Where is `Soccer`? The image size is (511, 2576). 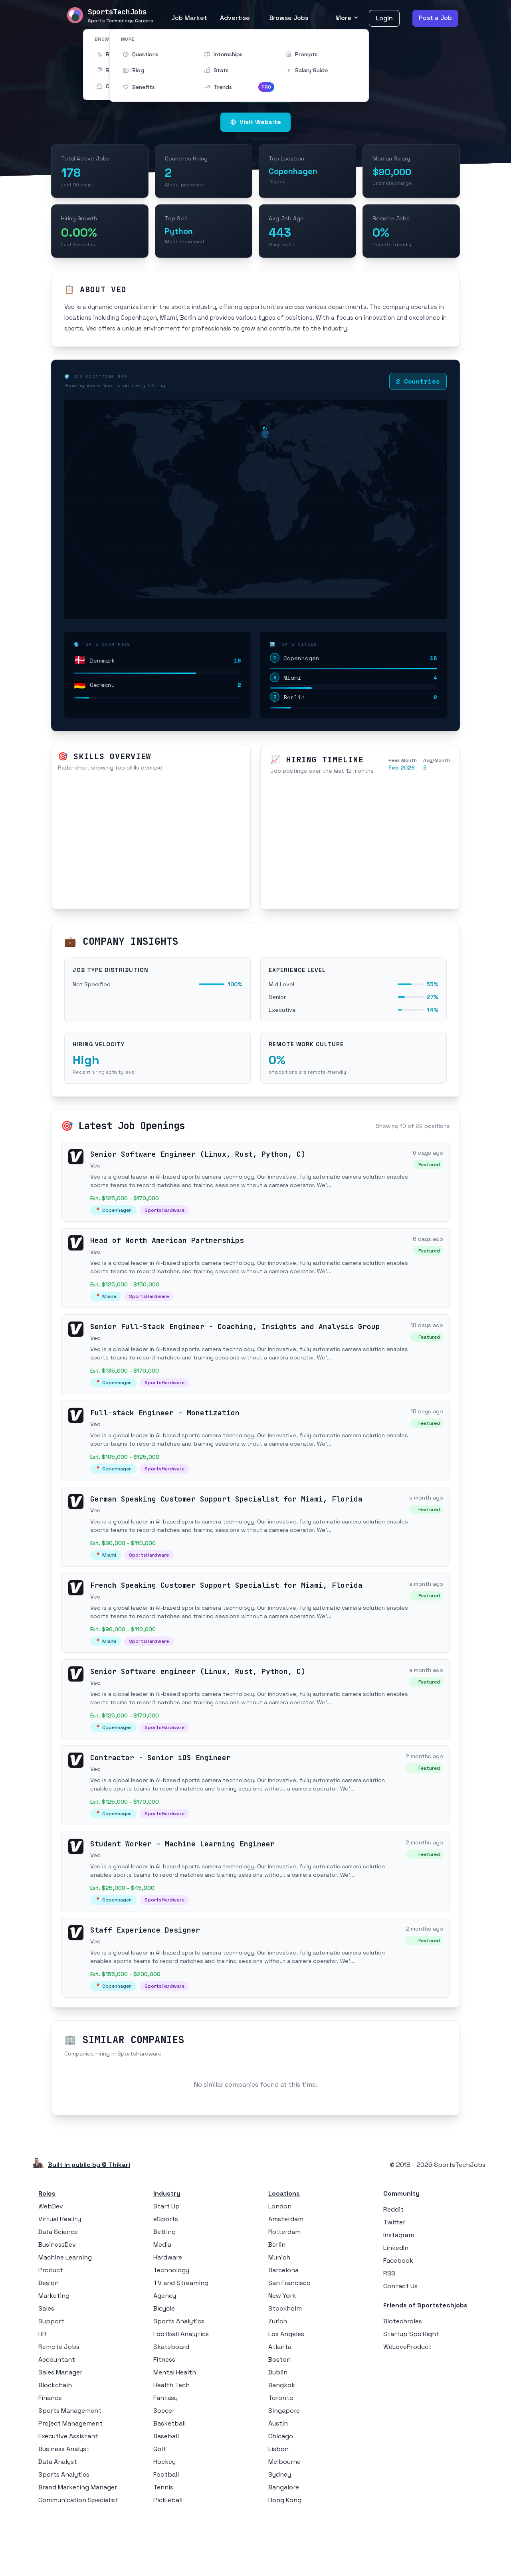 Soccer is located at coordinates (163, 2469).